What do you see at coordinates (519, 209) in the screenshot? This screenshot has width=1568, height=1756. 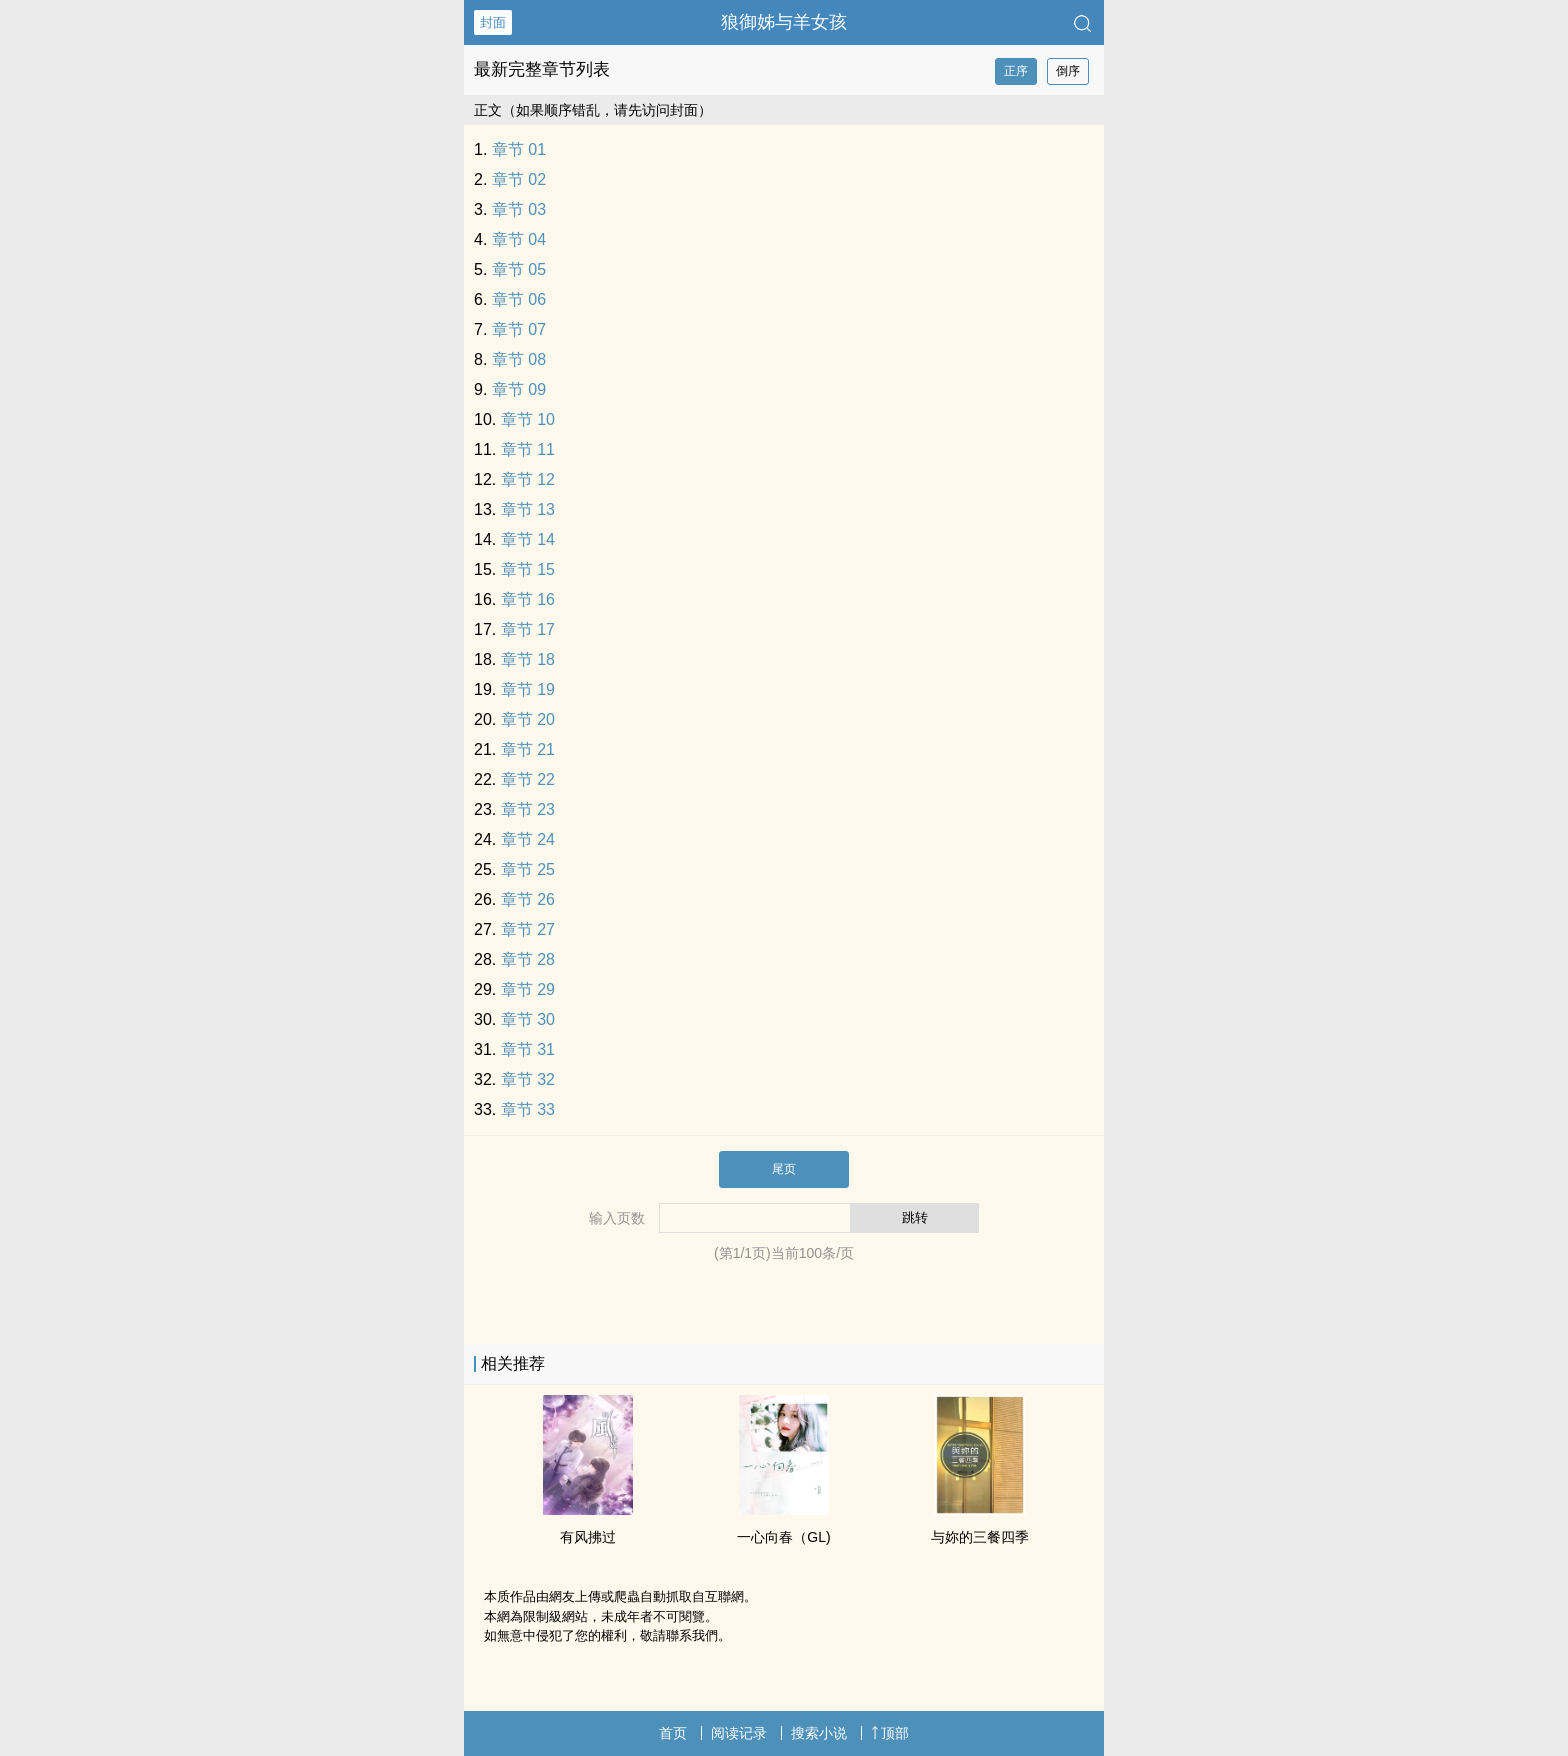 I see `章节 03` at bounding box center [519, 209].